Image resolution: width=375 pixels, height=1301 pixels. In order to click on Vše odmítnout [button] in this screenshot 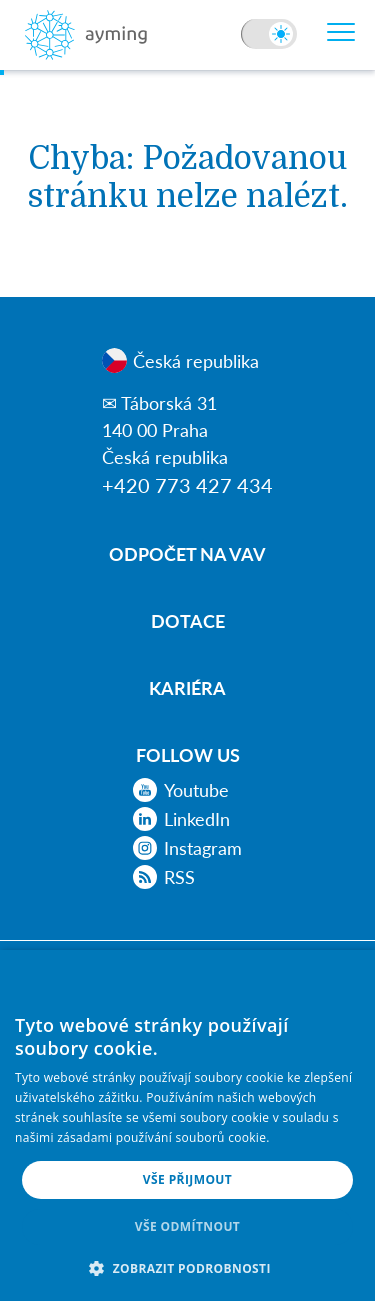, I will do `click(187, 1226)`.